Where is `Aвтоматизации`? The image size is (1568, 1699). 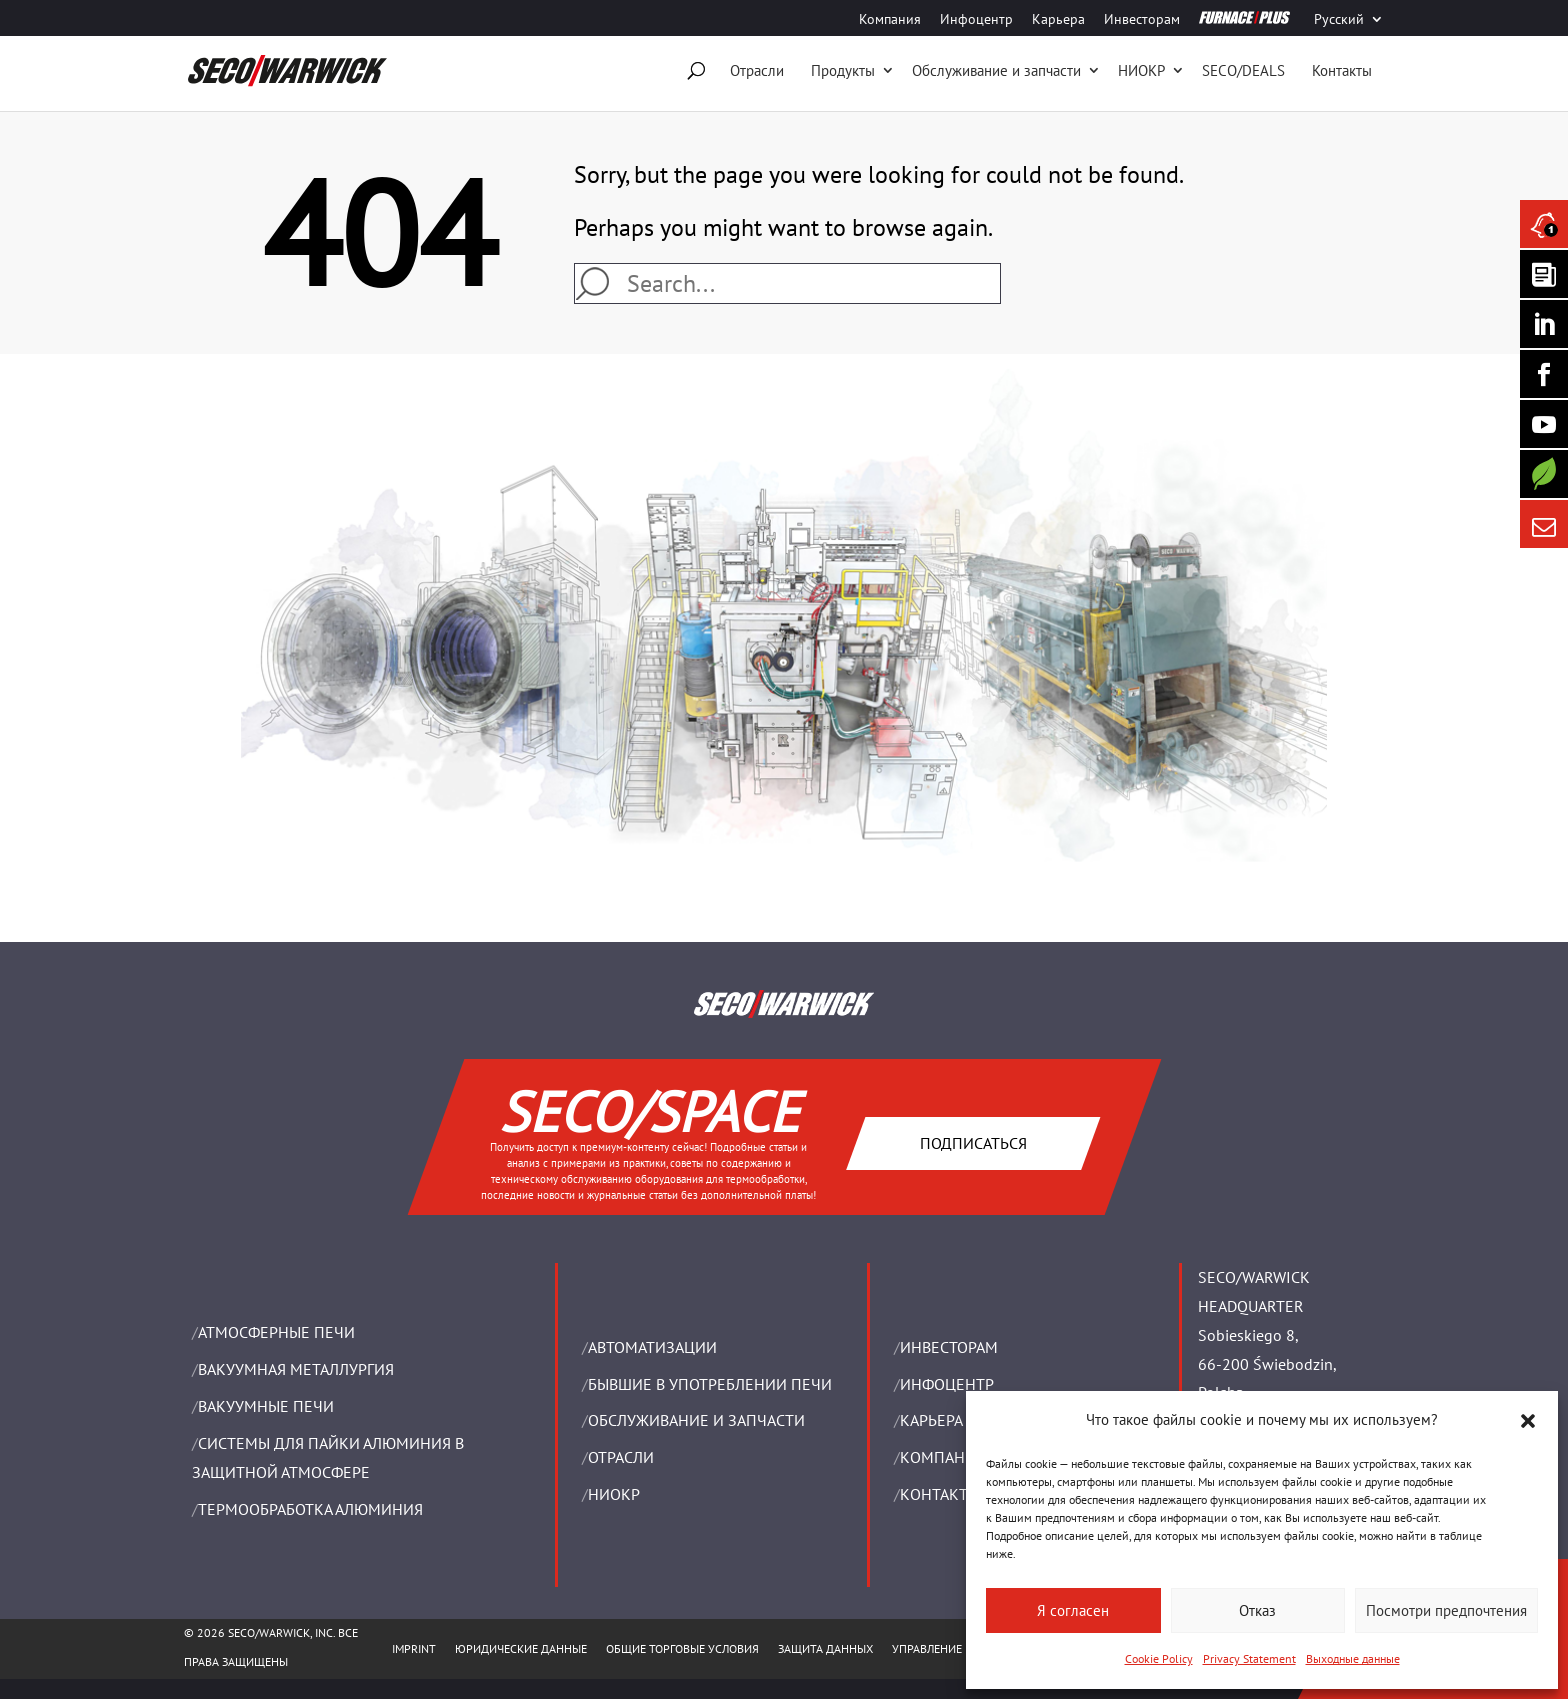
Aвтоматизации is located at coordinates (652, 1347).